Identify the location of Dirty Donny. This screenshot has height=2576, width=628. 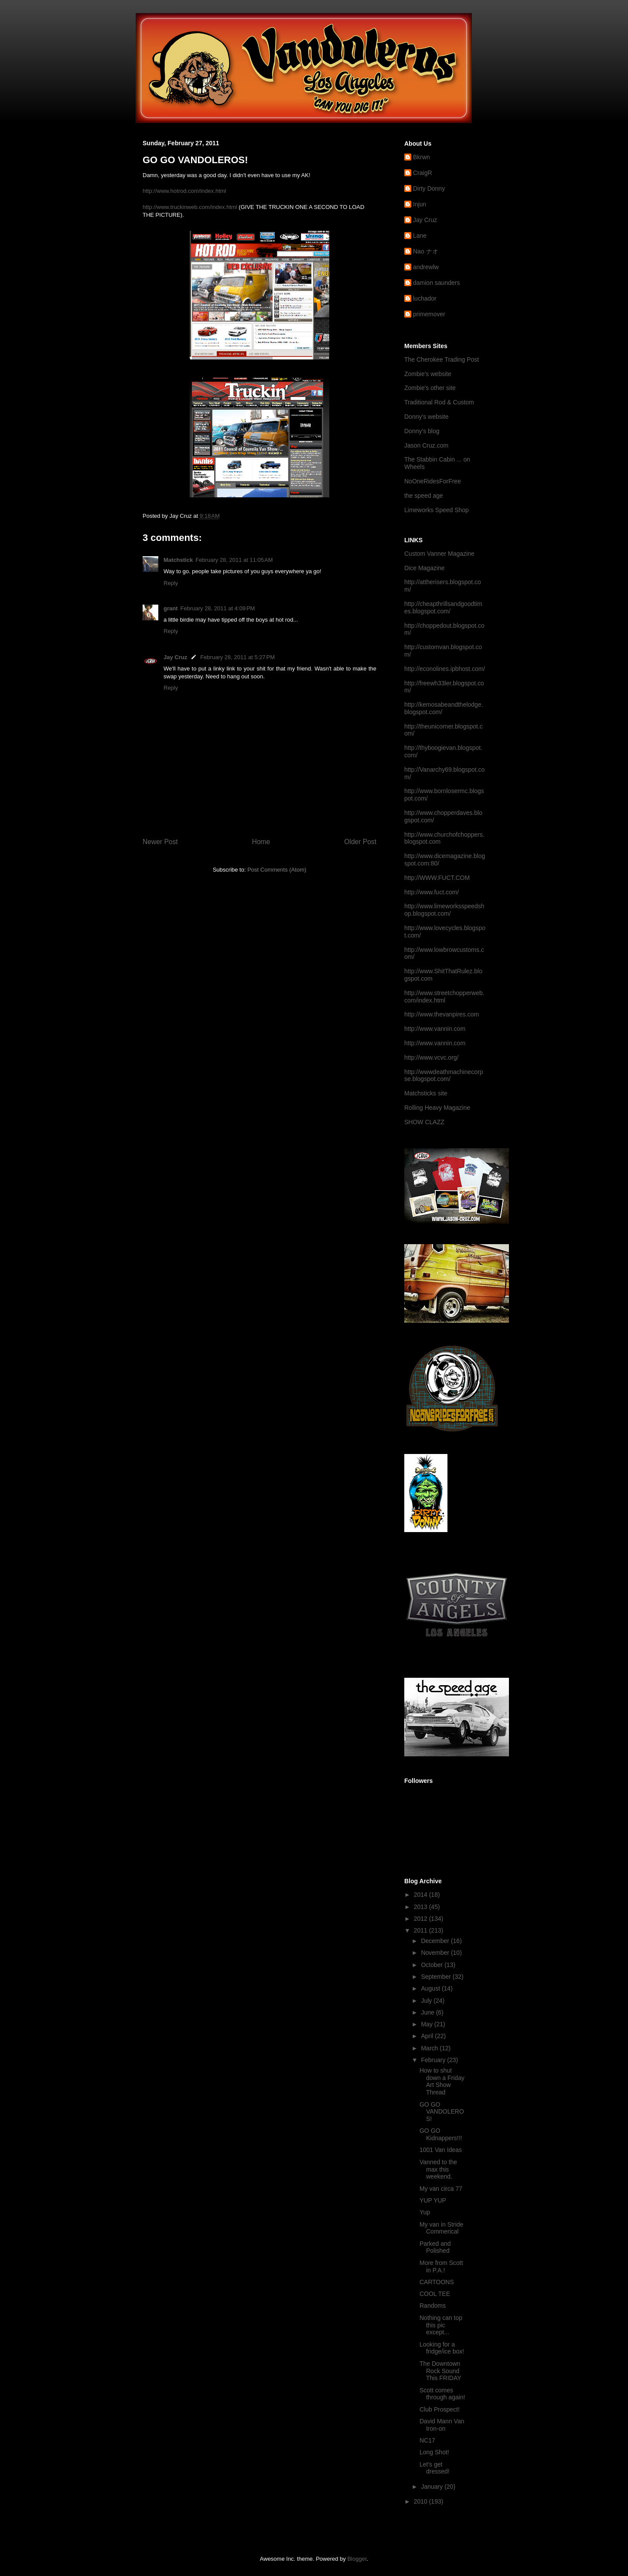
(429, 188).